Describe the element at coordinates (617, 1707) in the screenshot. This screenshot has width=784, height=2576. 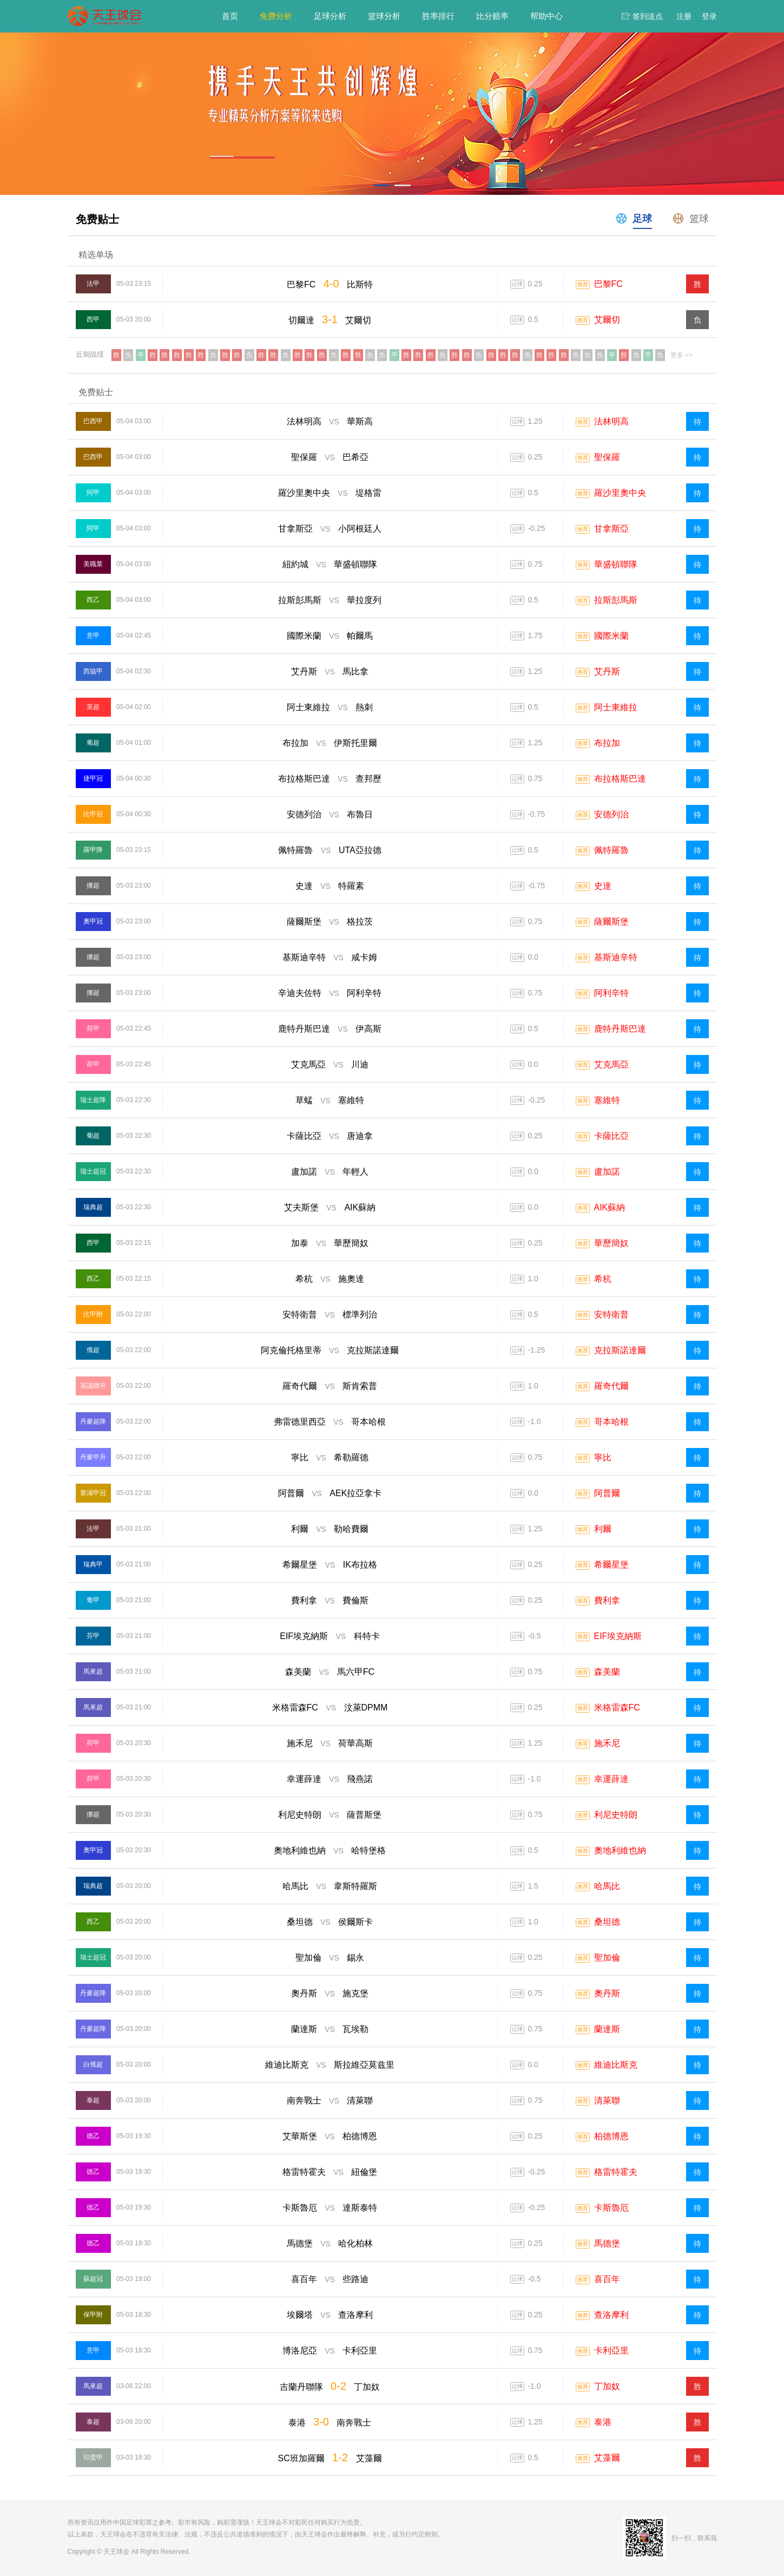
I see `米格雷森FC` at that location.